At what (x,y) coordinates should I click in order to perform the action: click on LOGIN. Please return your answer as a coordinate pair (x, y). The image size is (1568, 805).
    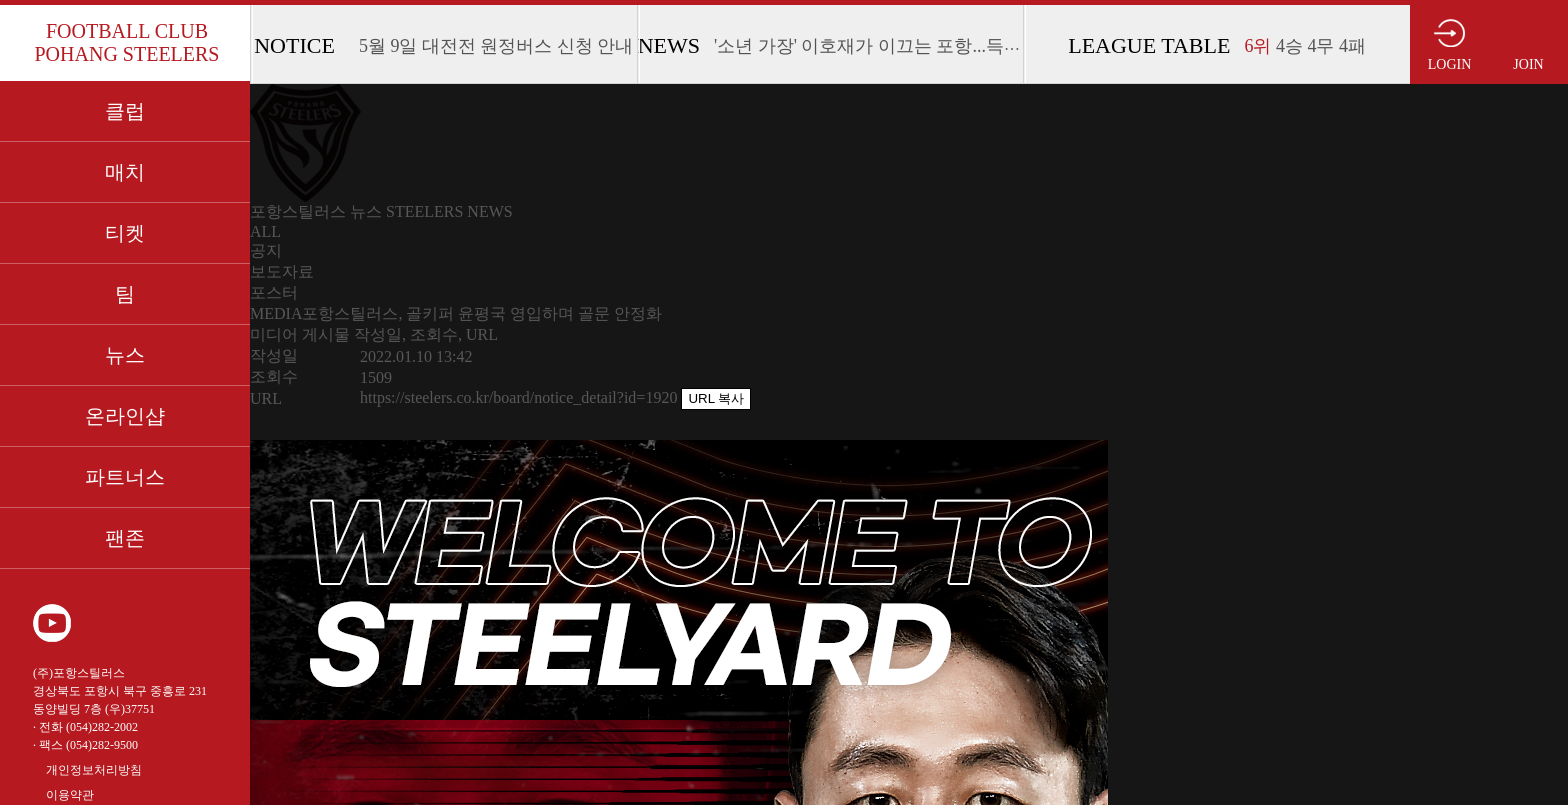
    Looking at the image, I should click on (1450, 64).